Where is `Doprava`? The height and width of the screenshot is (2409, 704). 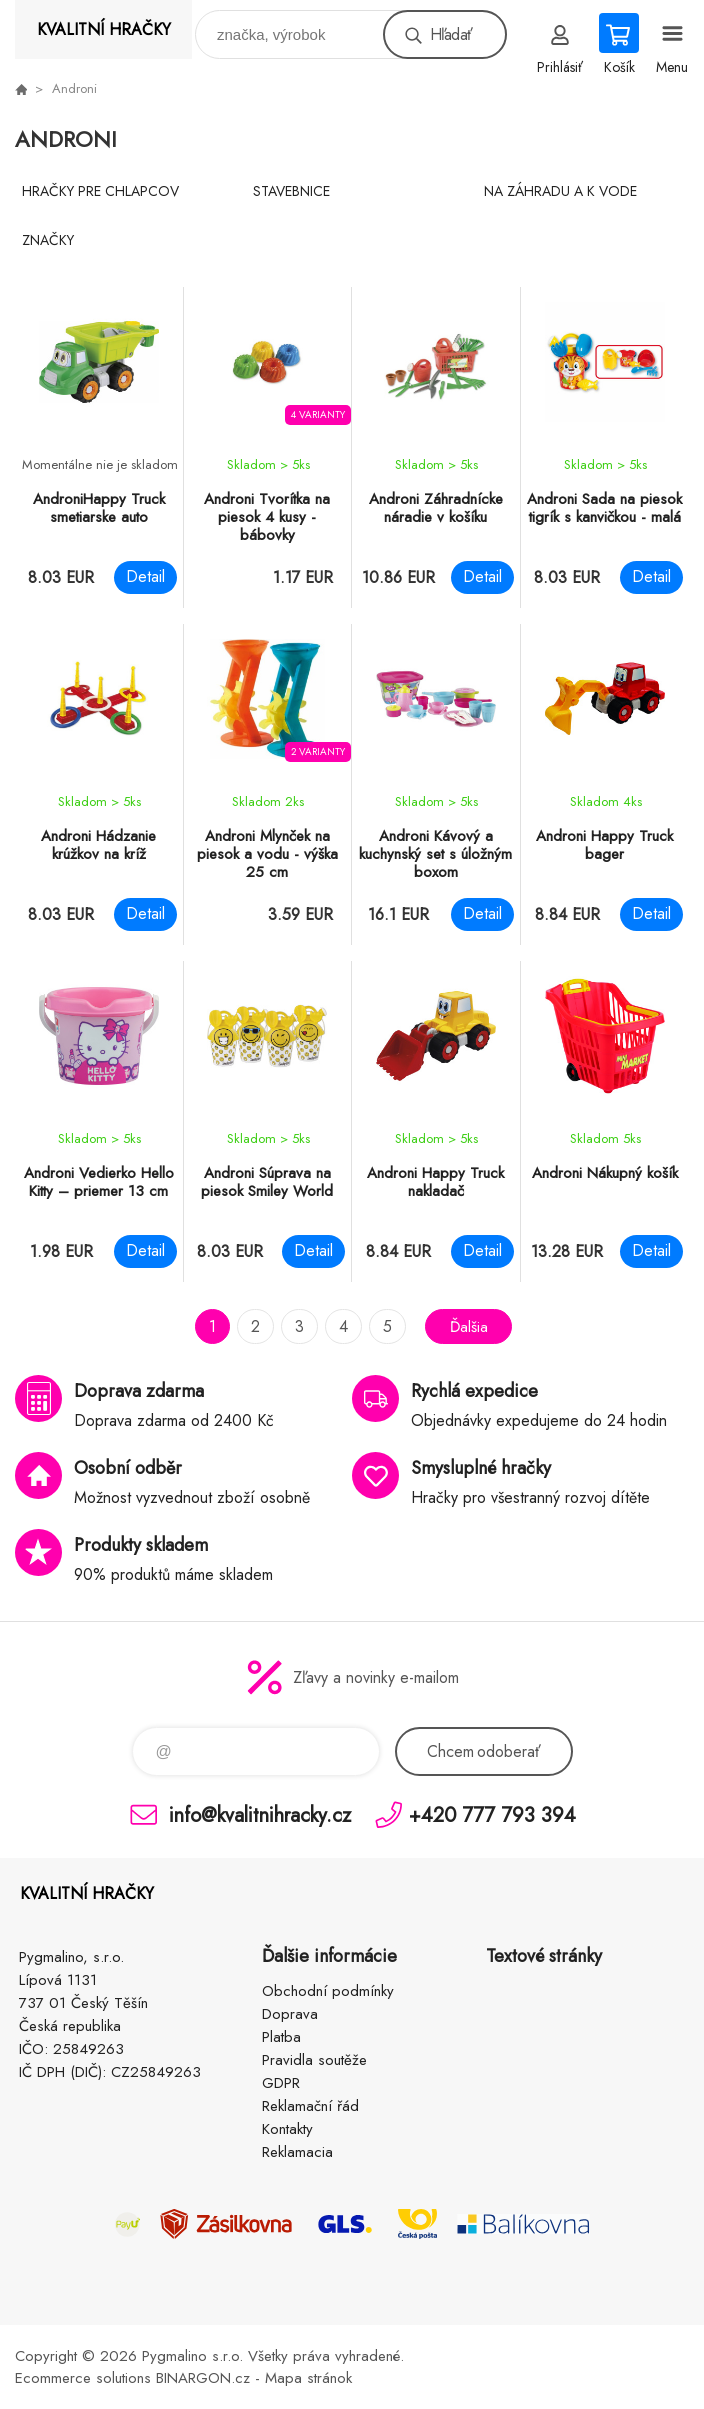 Doprava is located at coordinates (290, 2014).